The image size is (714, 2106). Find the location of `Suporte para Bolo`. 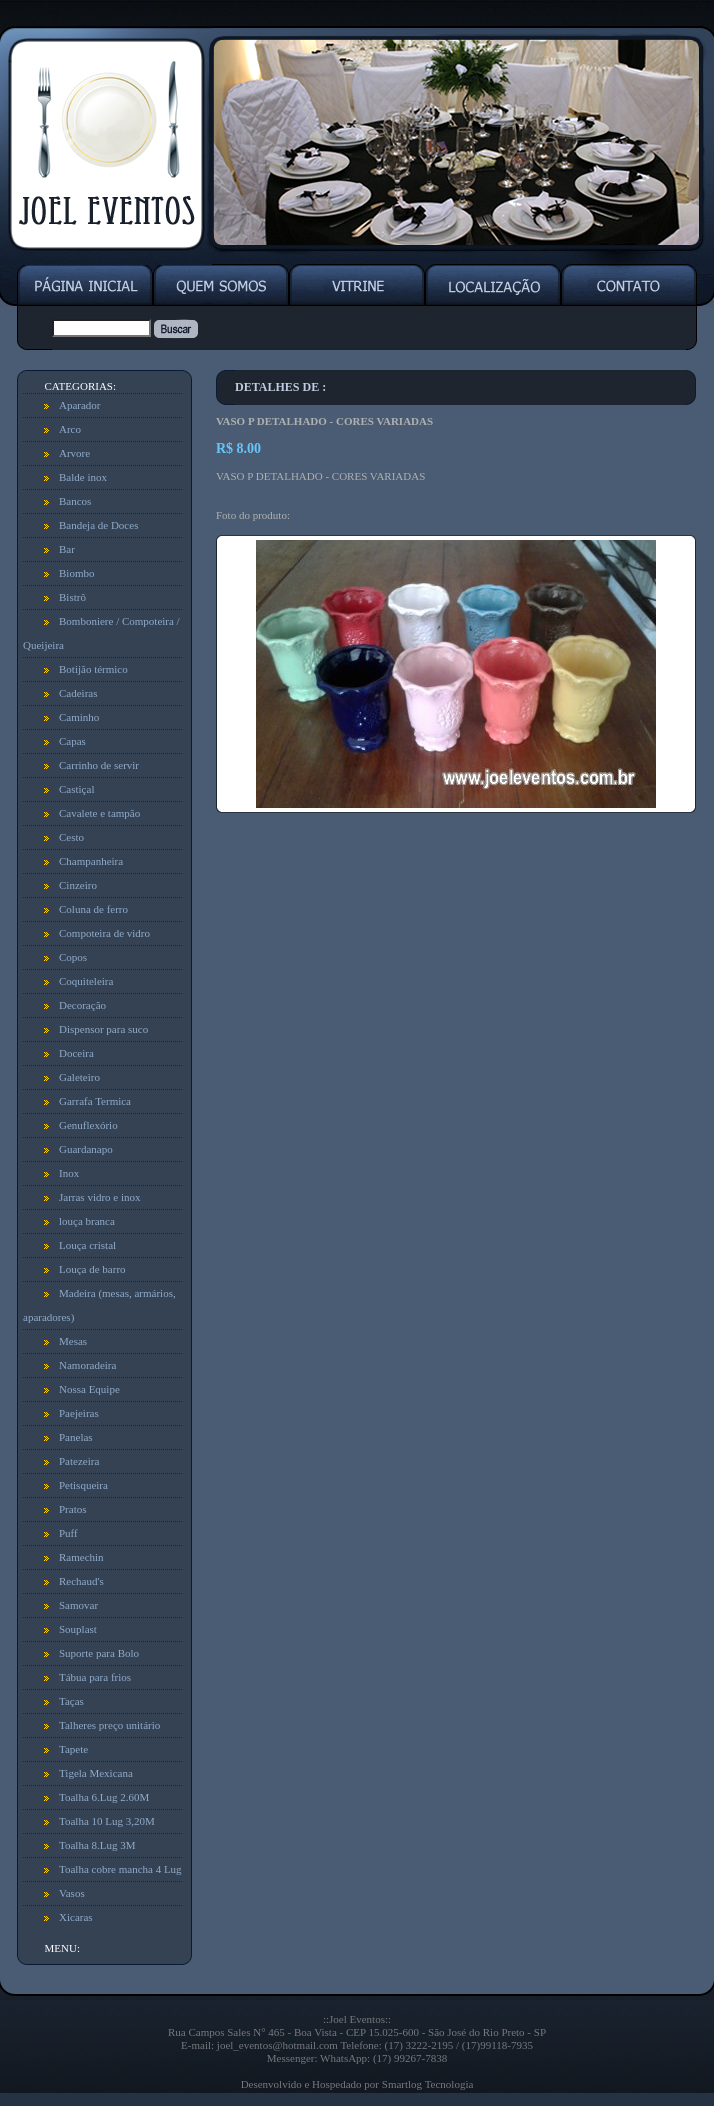

Suporte para Bolo is located at coordinates (99, 1653).